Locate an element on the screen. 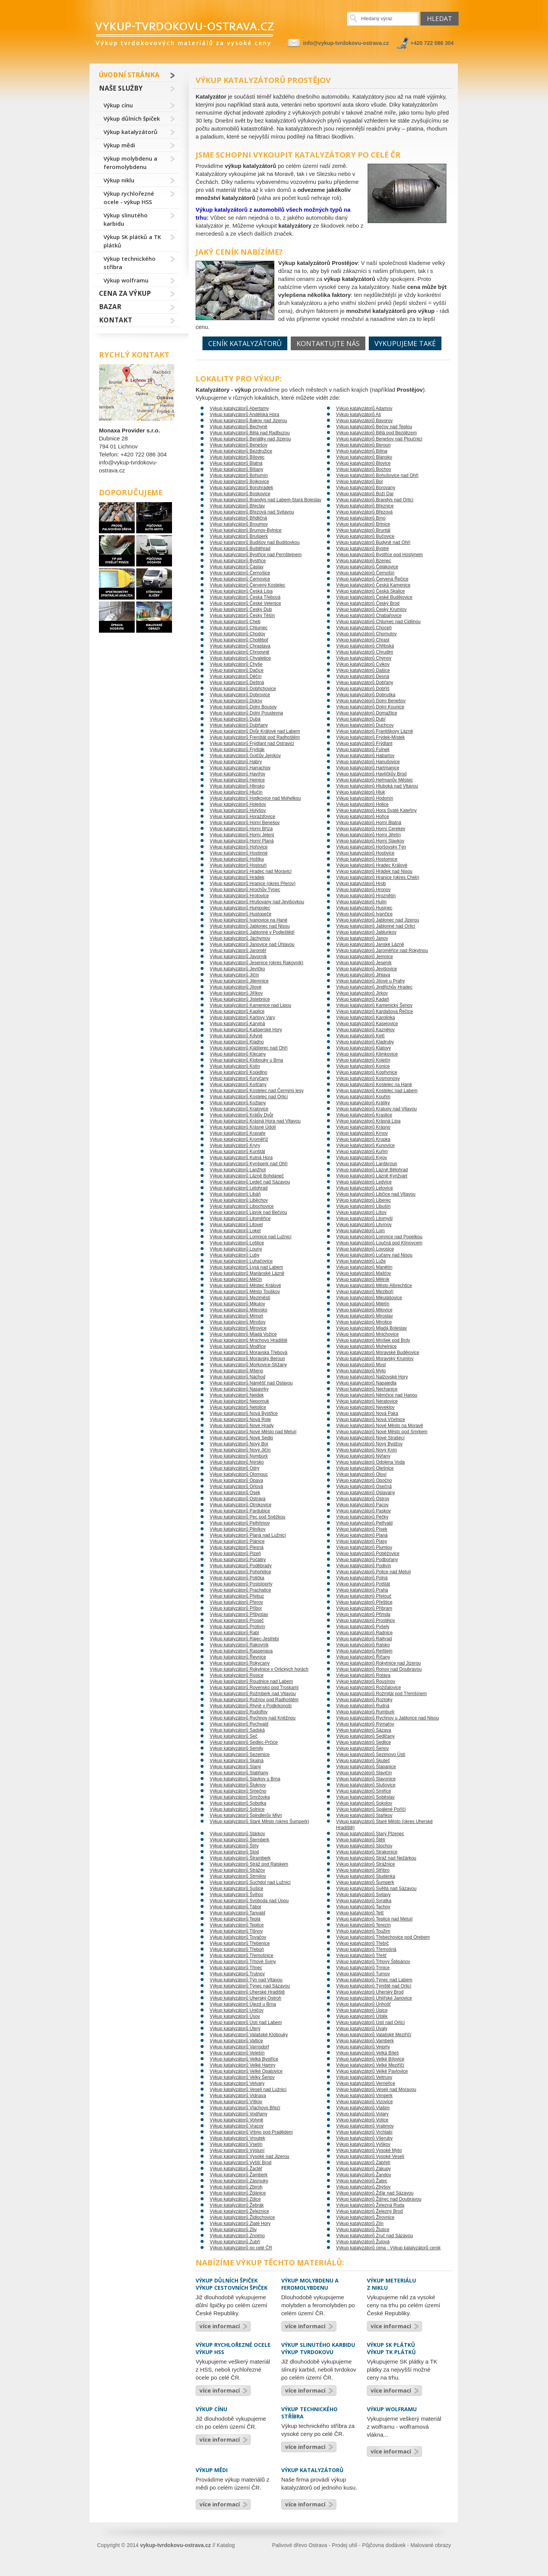 The width and height of the screenshot is (548, 2576). Výkup katalyzátorů Hora Svaté Kateřiny is located at coordinates (376, 810).